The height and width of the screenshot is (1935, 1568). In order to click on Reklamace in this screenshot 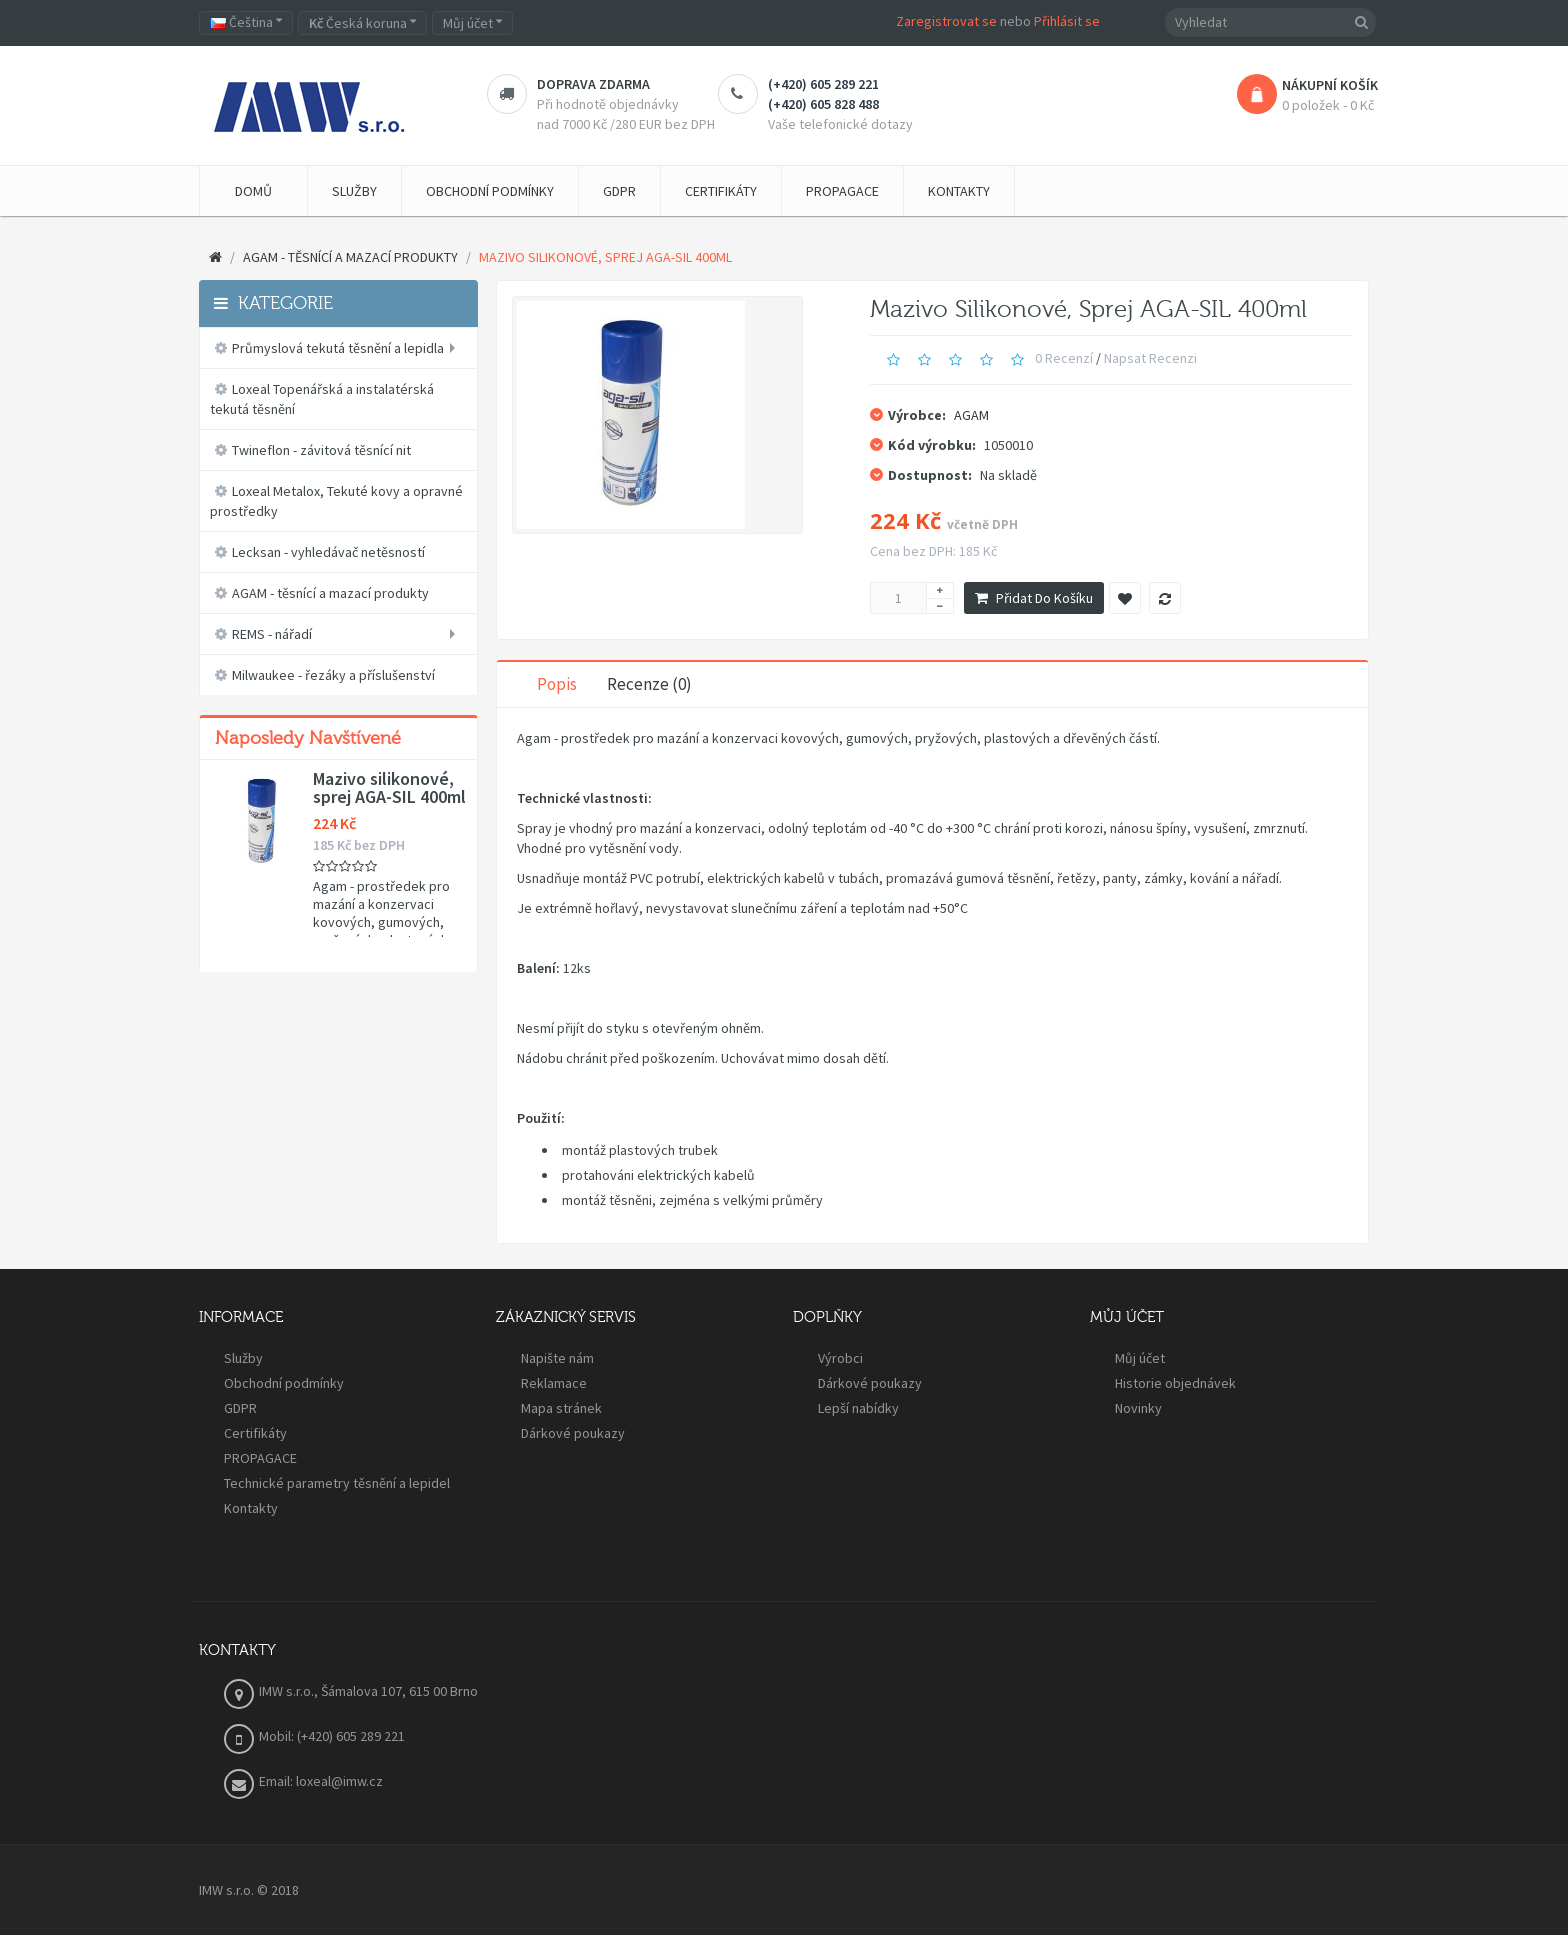, I will do `click(554, 1383)`.